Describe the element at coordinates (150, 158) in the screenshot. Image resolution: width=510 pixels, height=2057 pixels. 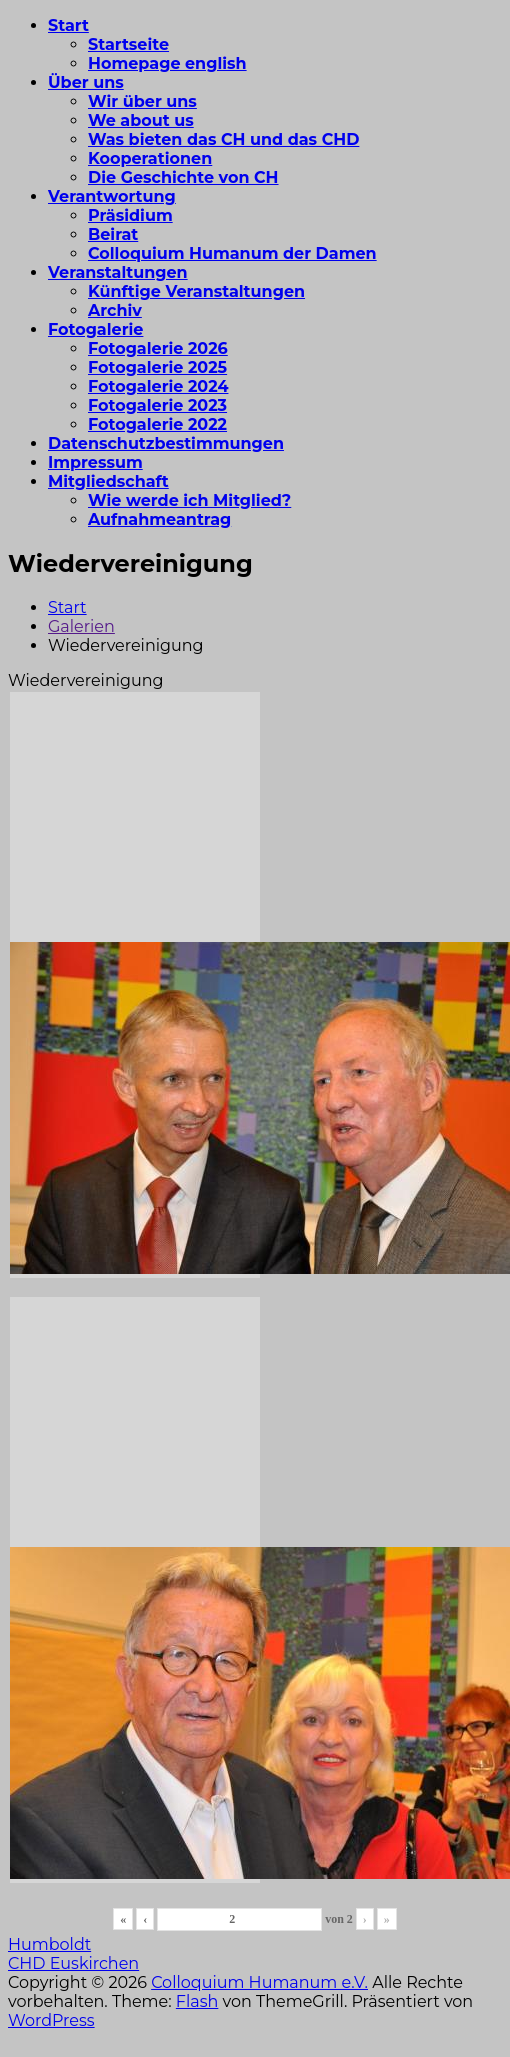
I see `Kooperationen` at that location.